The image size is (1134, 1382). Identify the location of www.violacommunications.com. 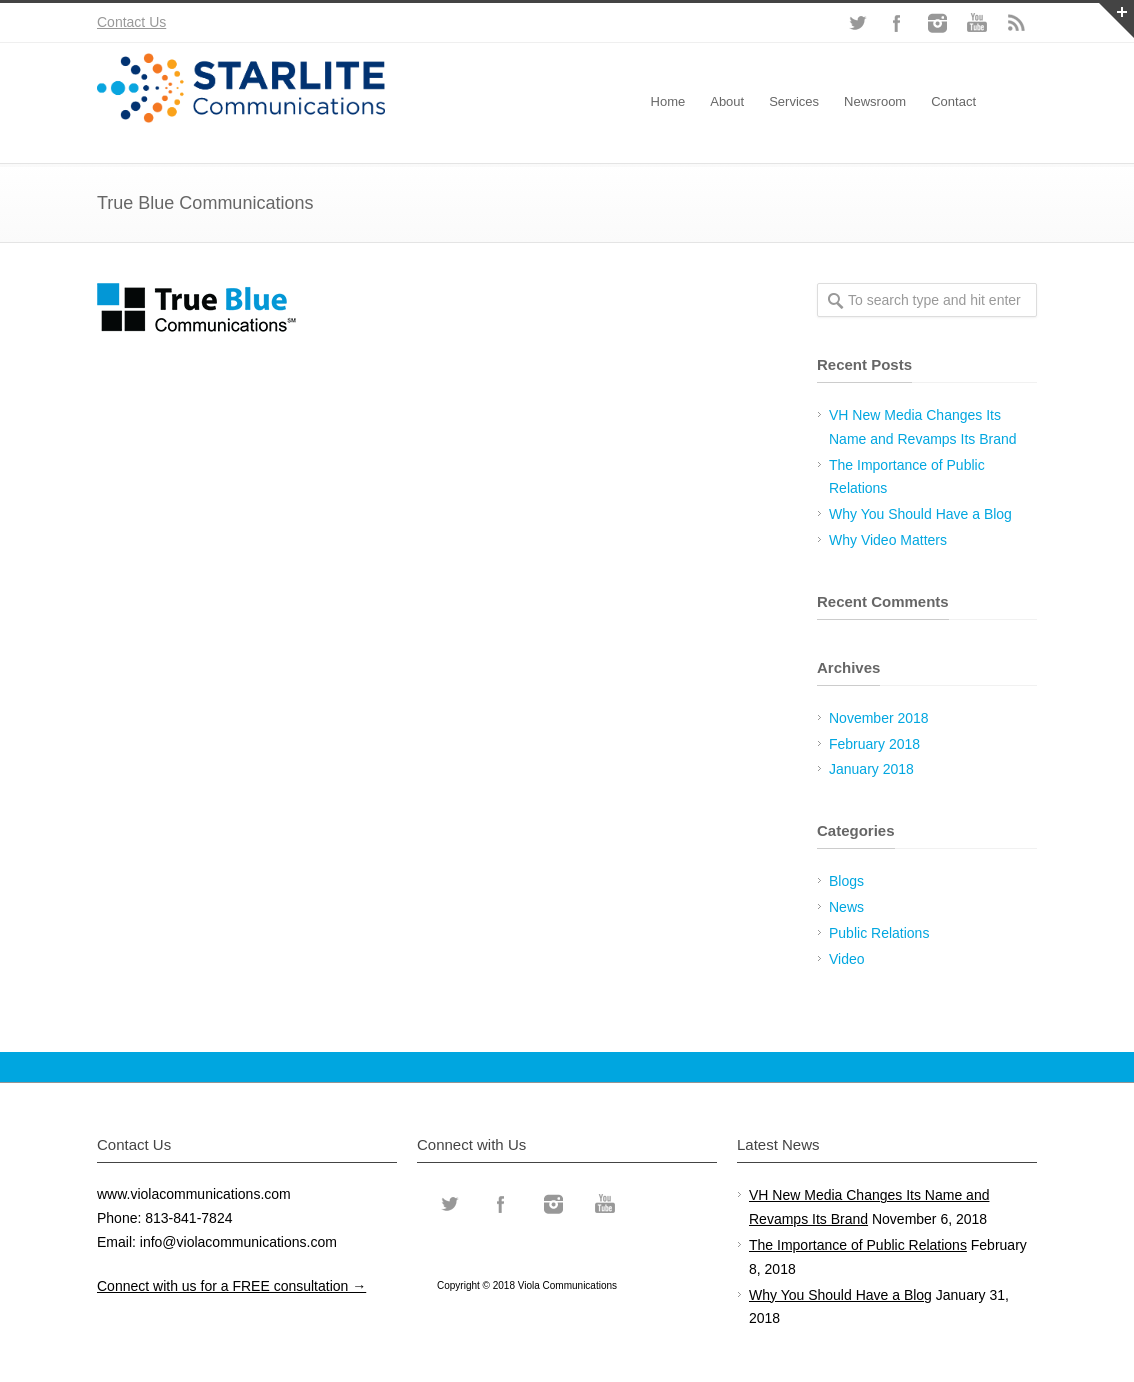
(194, 1194).